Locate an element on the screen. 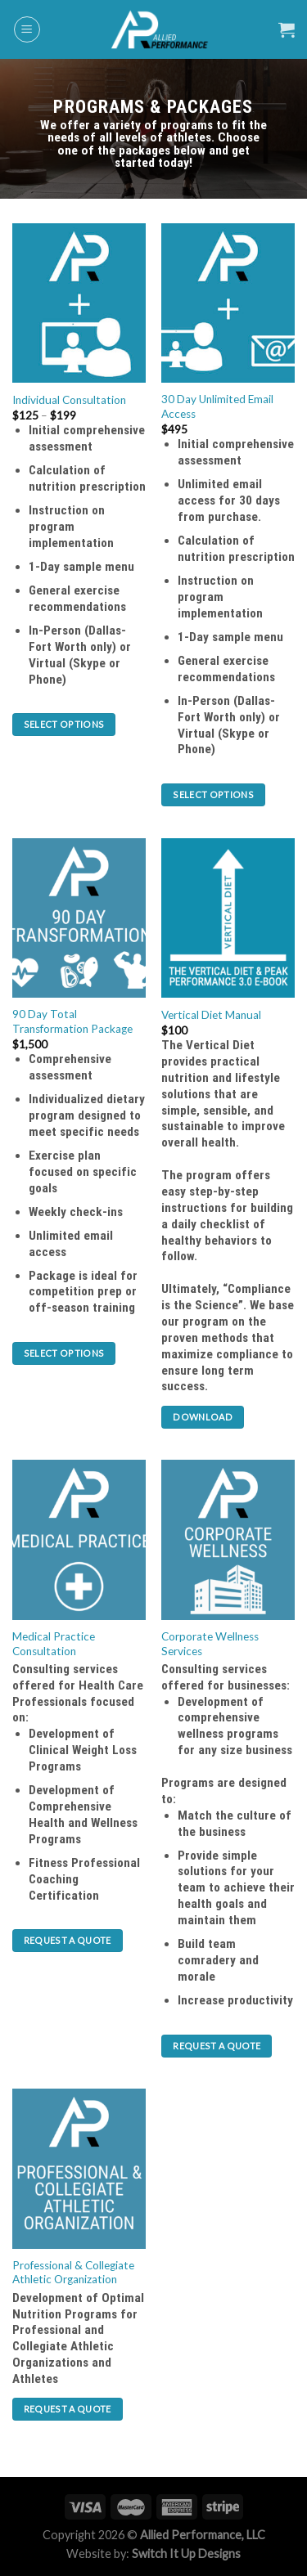 The height and width of the screenshot is (2576, 307). 30 Day Unlimited Email Access is located at coordinates (217, 403).